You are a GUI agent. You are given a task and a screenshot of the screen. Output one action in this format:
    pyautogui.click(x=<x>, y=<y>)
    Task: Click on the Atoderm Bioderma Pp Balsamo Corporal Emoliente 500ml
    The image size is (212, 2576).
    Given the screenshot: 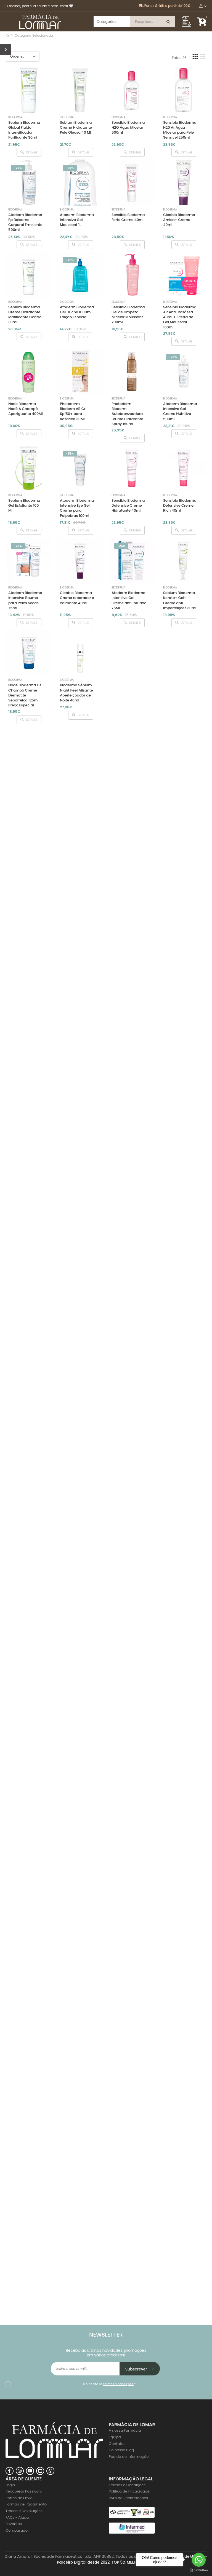 What is the action you would take?
    pyautogui.click(x=25, y=222)
    